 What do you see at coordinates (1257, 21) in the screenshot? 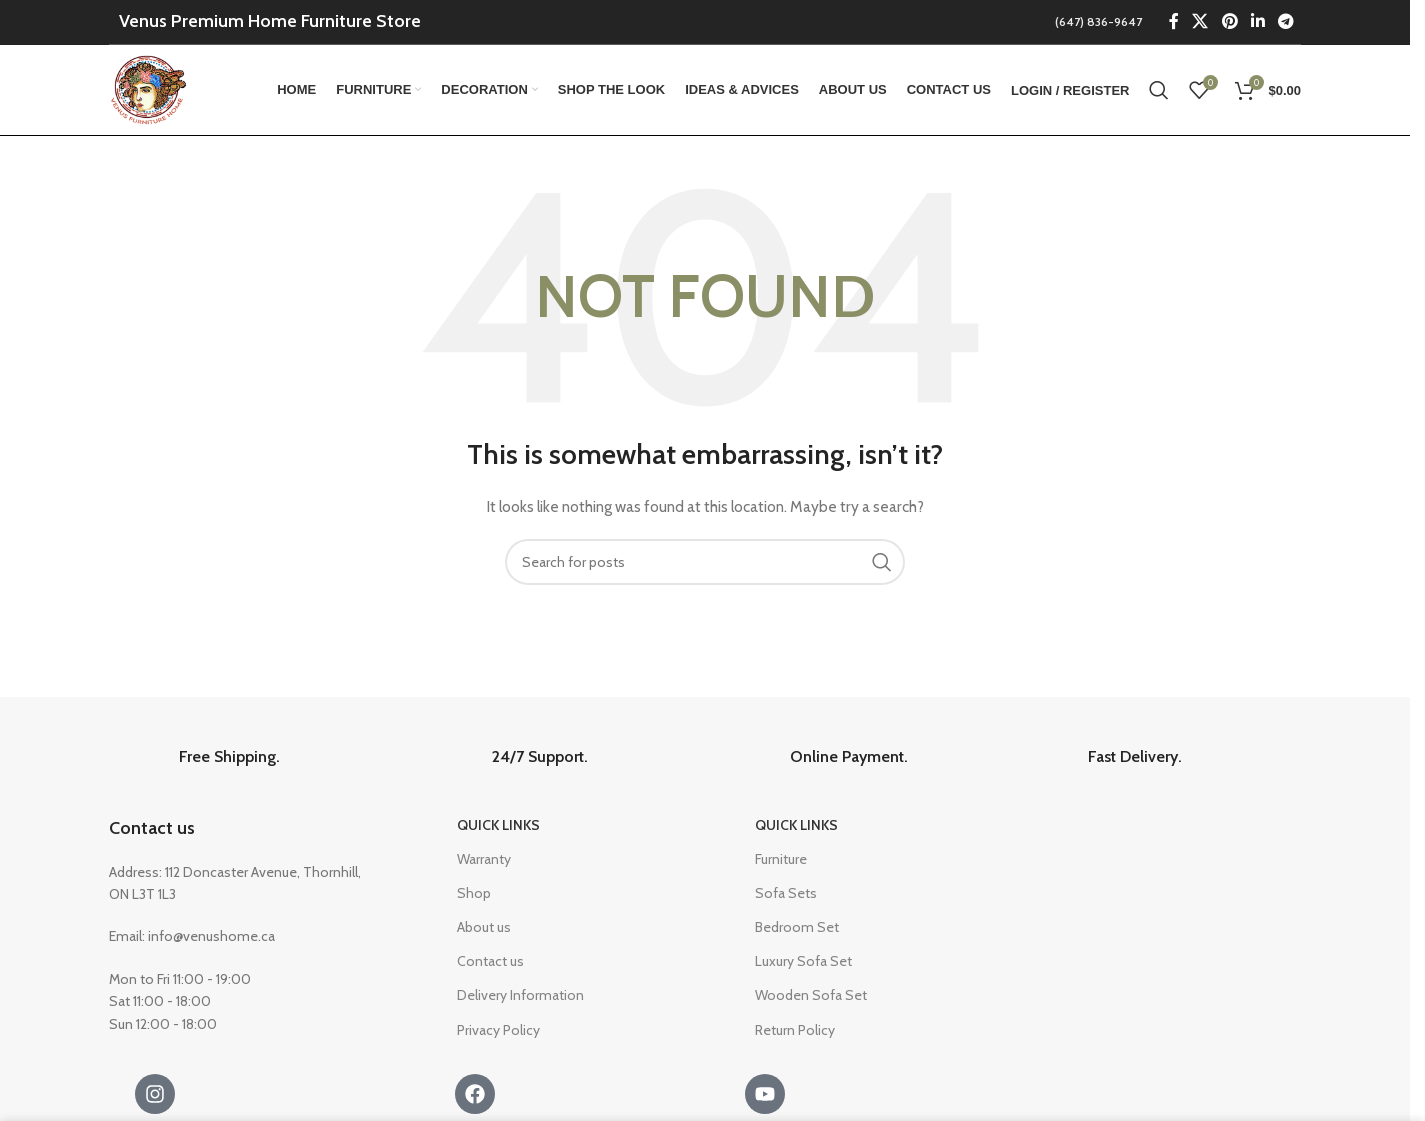
I see `[Linkedin social link]` at bounding box center [1257, 21].